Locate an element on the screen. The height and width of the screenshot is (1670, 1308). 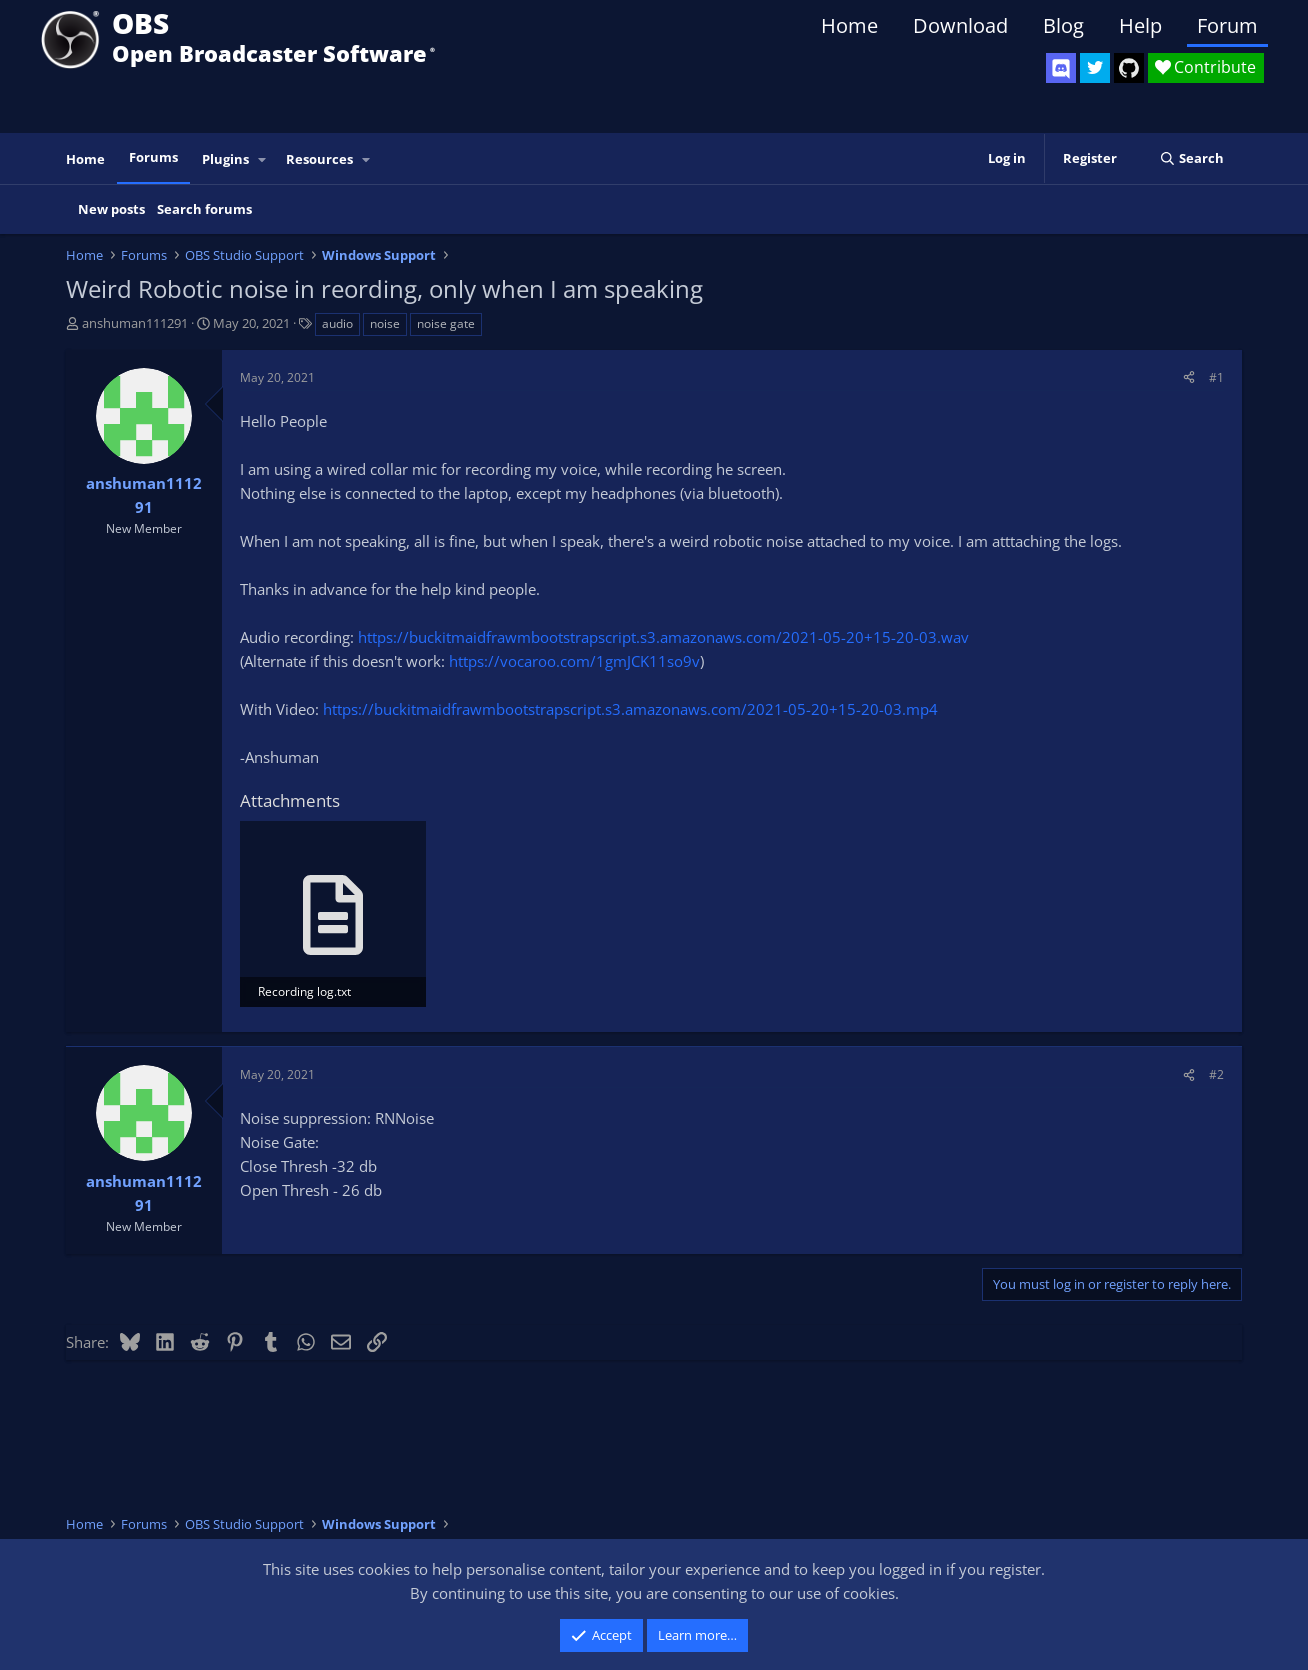
Blog is located at coordinates (1063, 25).